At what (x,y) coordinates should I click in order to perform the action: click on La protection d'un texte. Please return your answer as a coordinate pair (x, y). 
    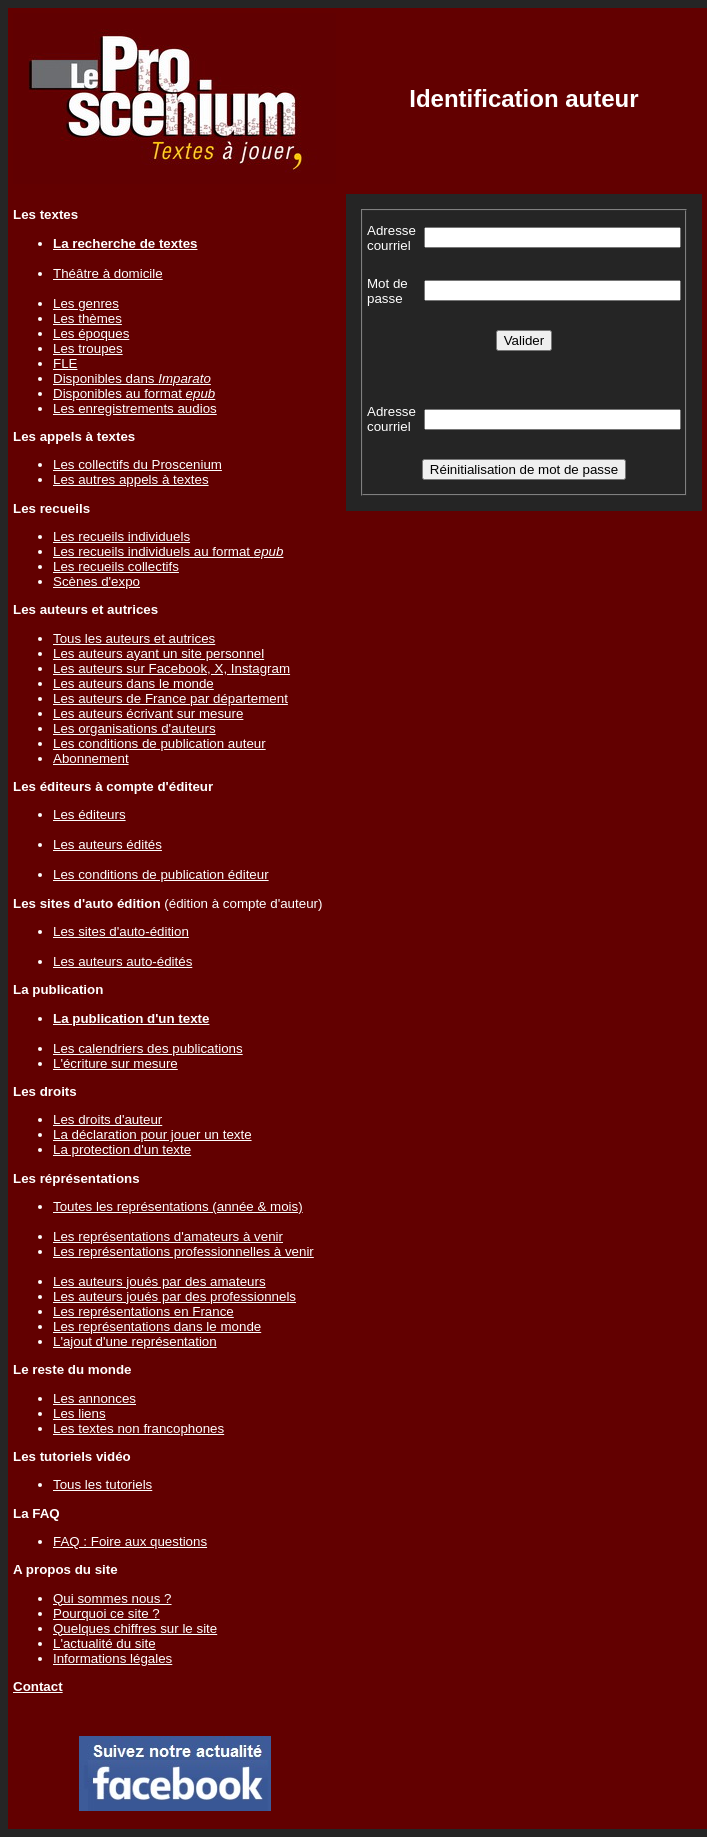
    Looking at the image, I should click on (122, 1149).